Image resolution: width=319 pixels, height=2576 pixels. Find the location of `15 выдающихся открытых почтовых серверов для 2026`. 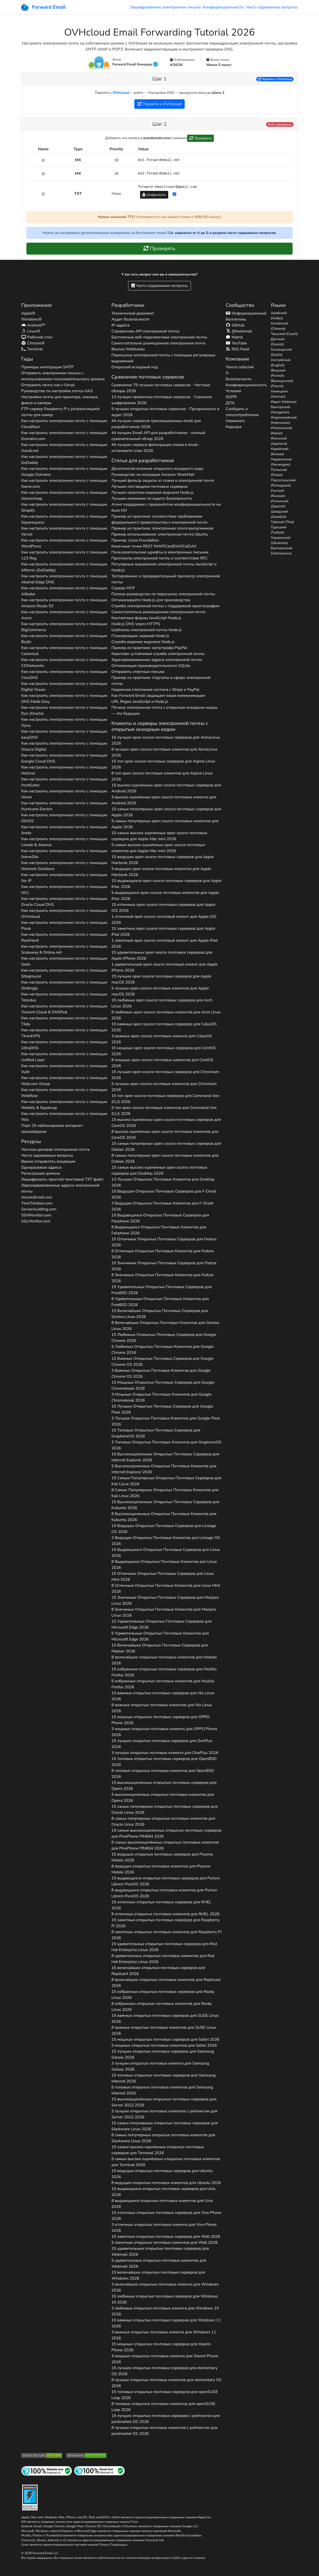

15 выдающихся открытых почтовых серверов для 2026 is located at coordinates (165, 1881).